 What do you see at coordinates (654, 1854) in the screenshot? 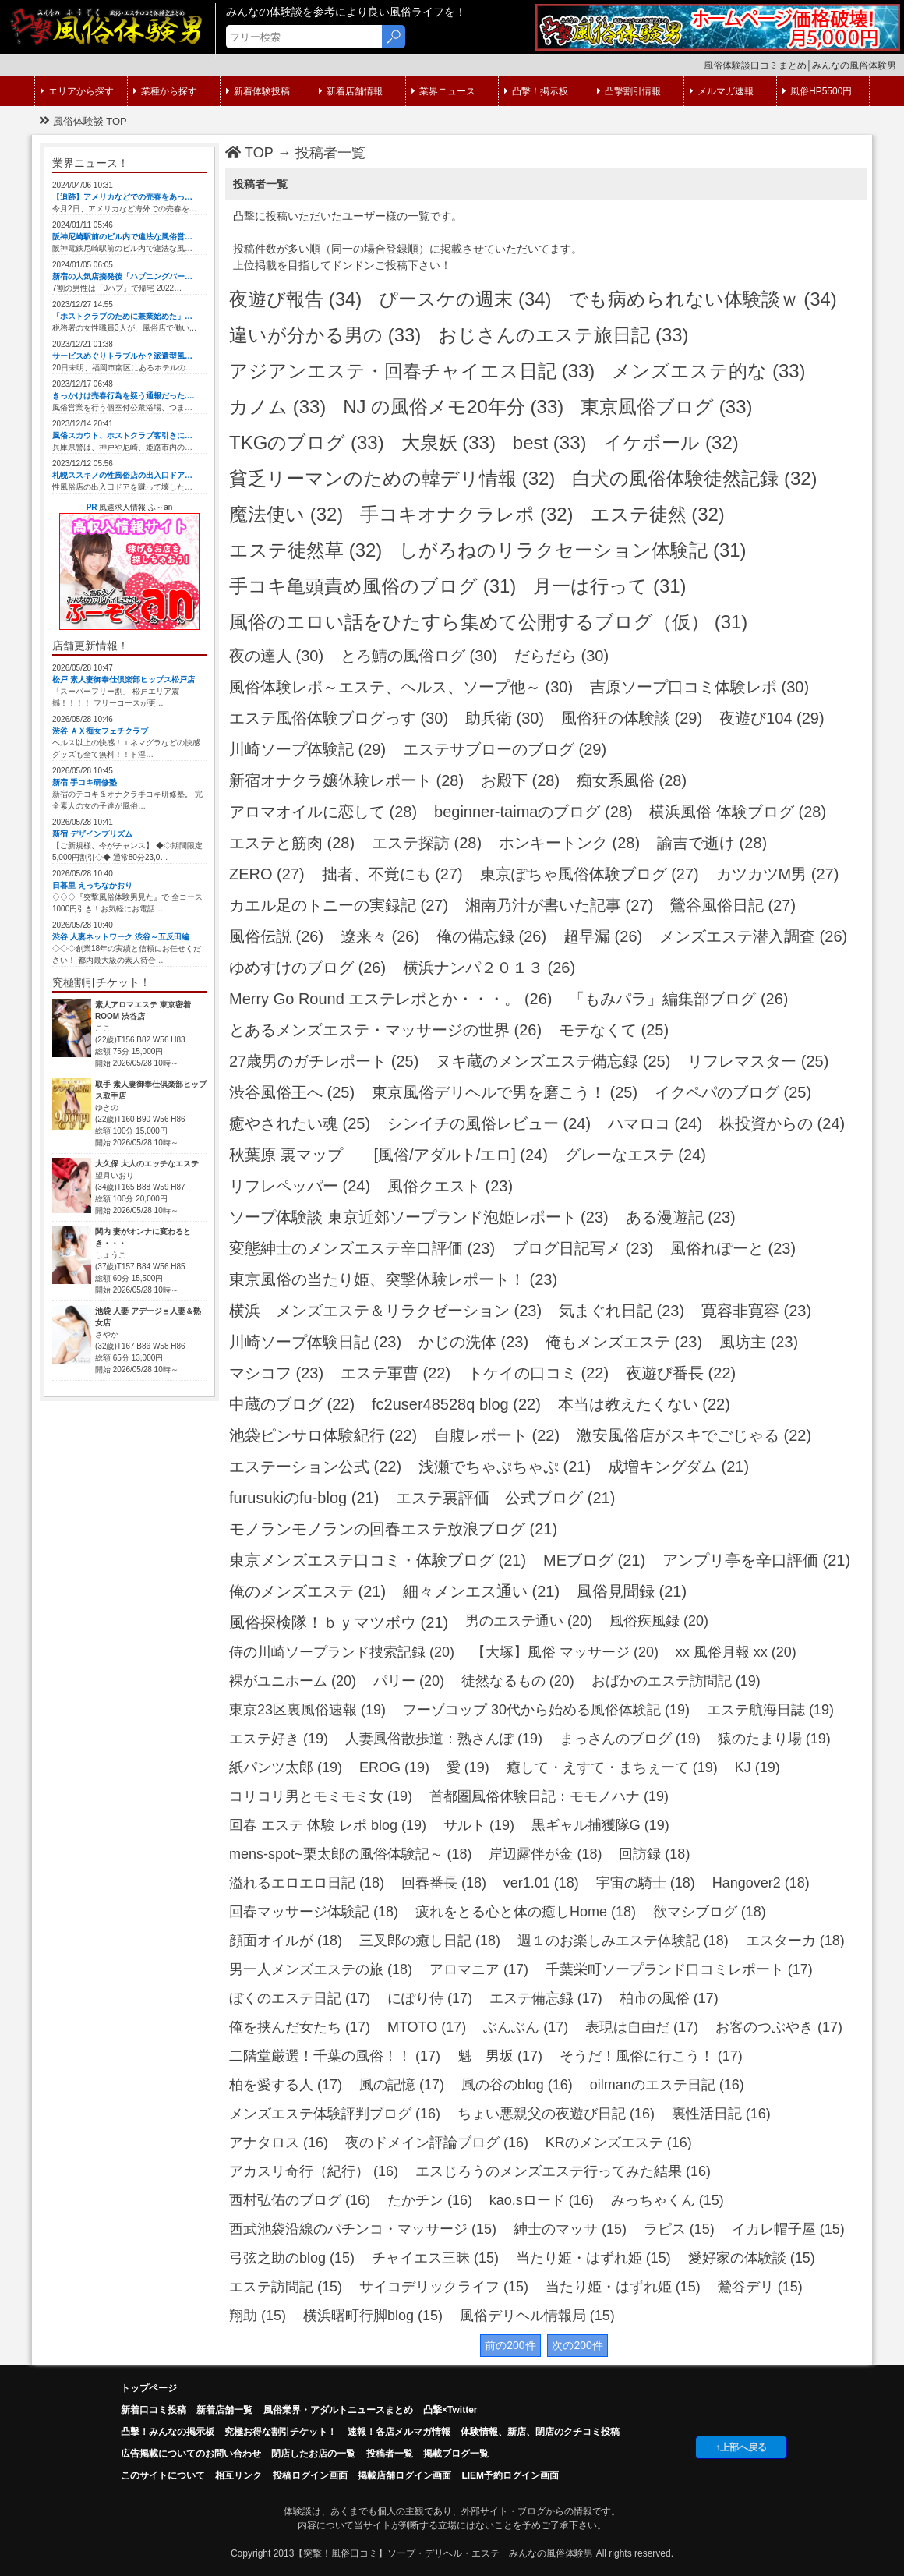
I see `回訪録 (18)` at bounding box center [654, 1854].